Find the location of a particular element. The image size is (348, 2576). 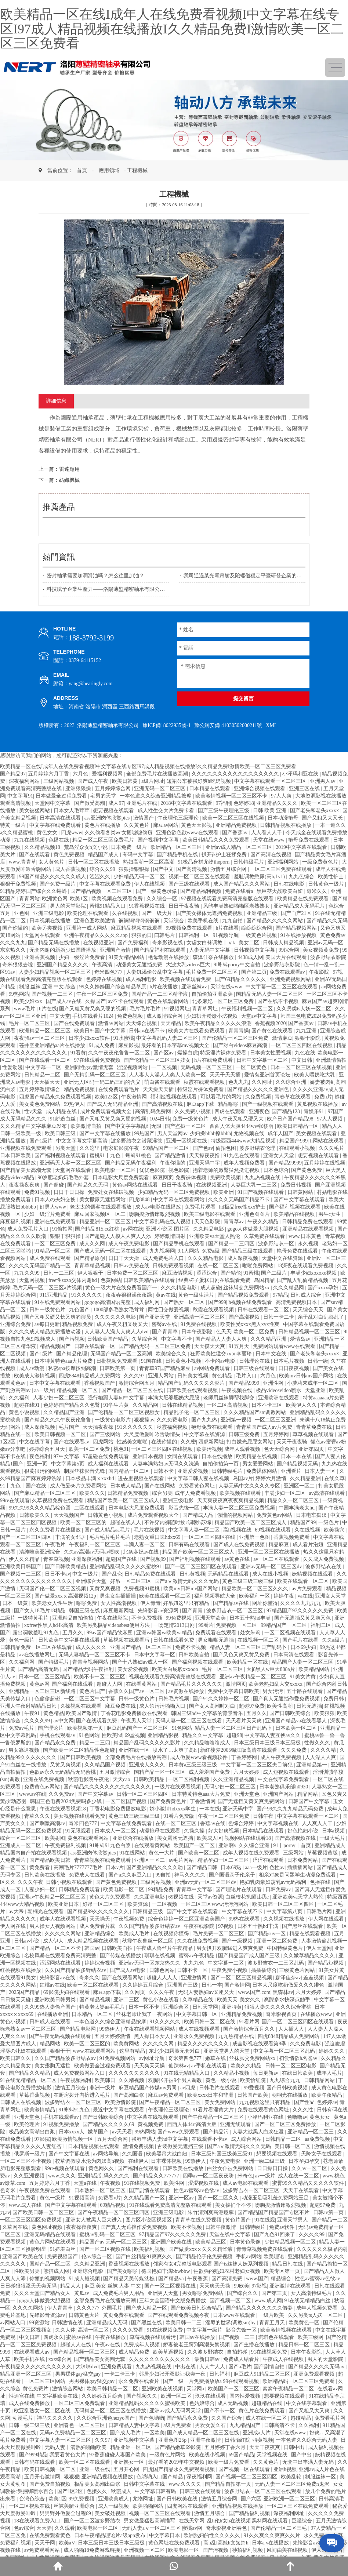

性欧美另类 is located at coordinates (27, 2271).